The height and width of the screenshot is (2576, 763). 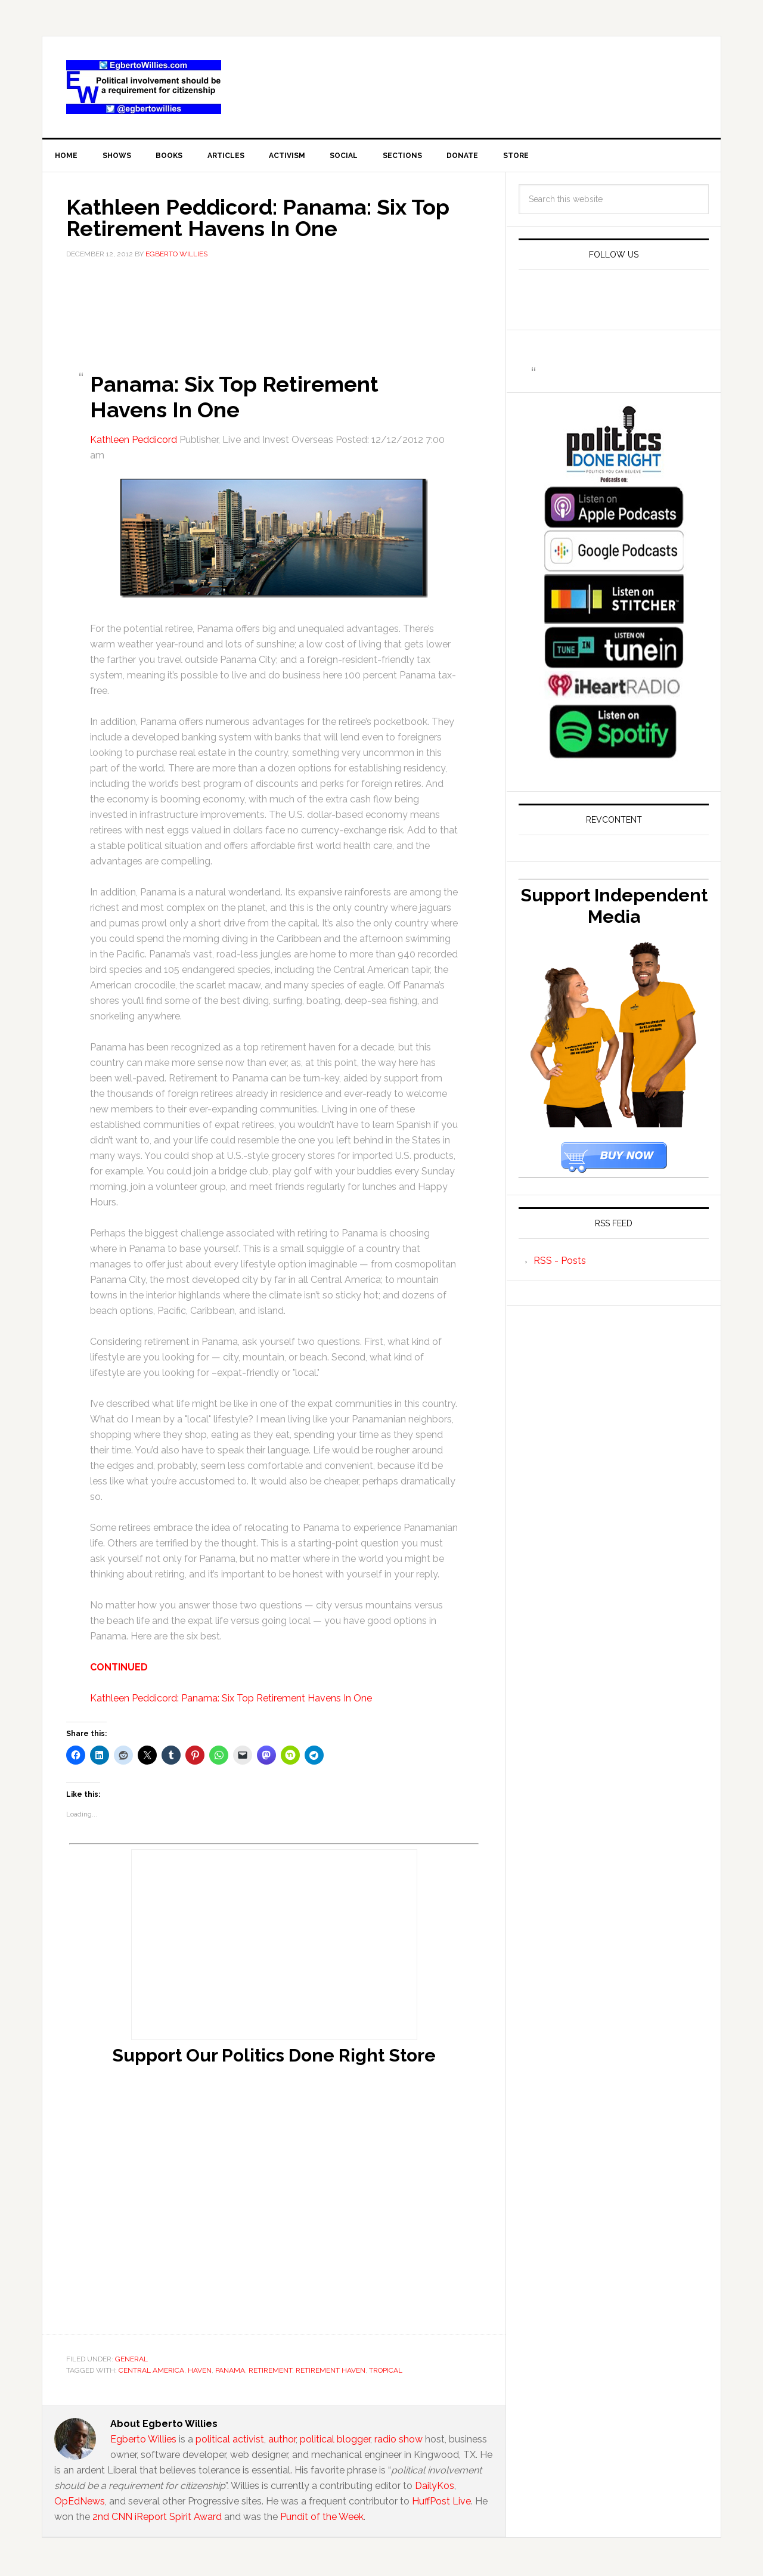 What do you see at coordinates (143, 2441) in the screenshot?
I see `Egberto Willies` at bounding box center [143, 2441].